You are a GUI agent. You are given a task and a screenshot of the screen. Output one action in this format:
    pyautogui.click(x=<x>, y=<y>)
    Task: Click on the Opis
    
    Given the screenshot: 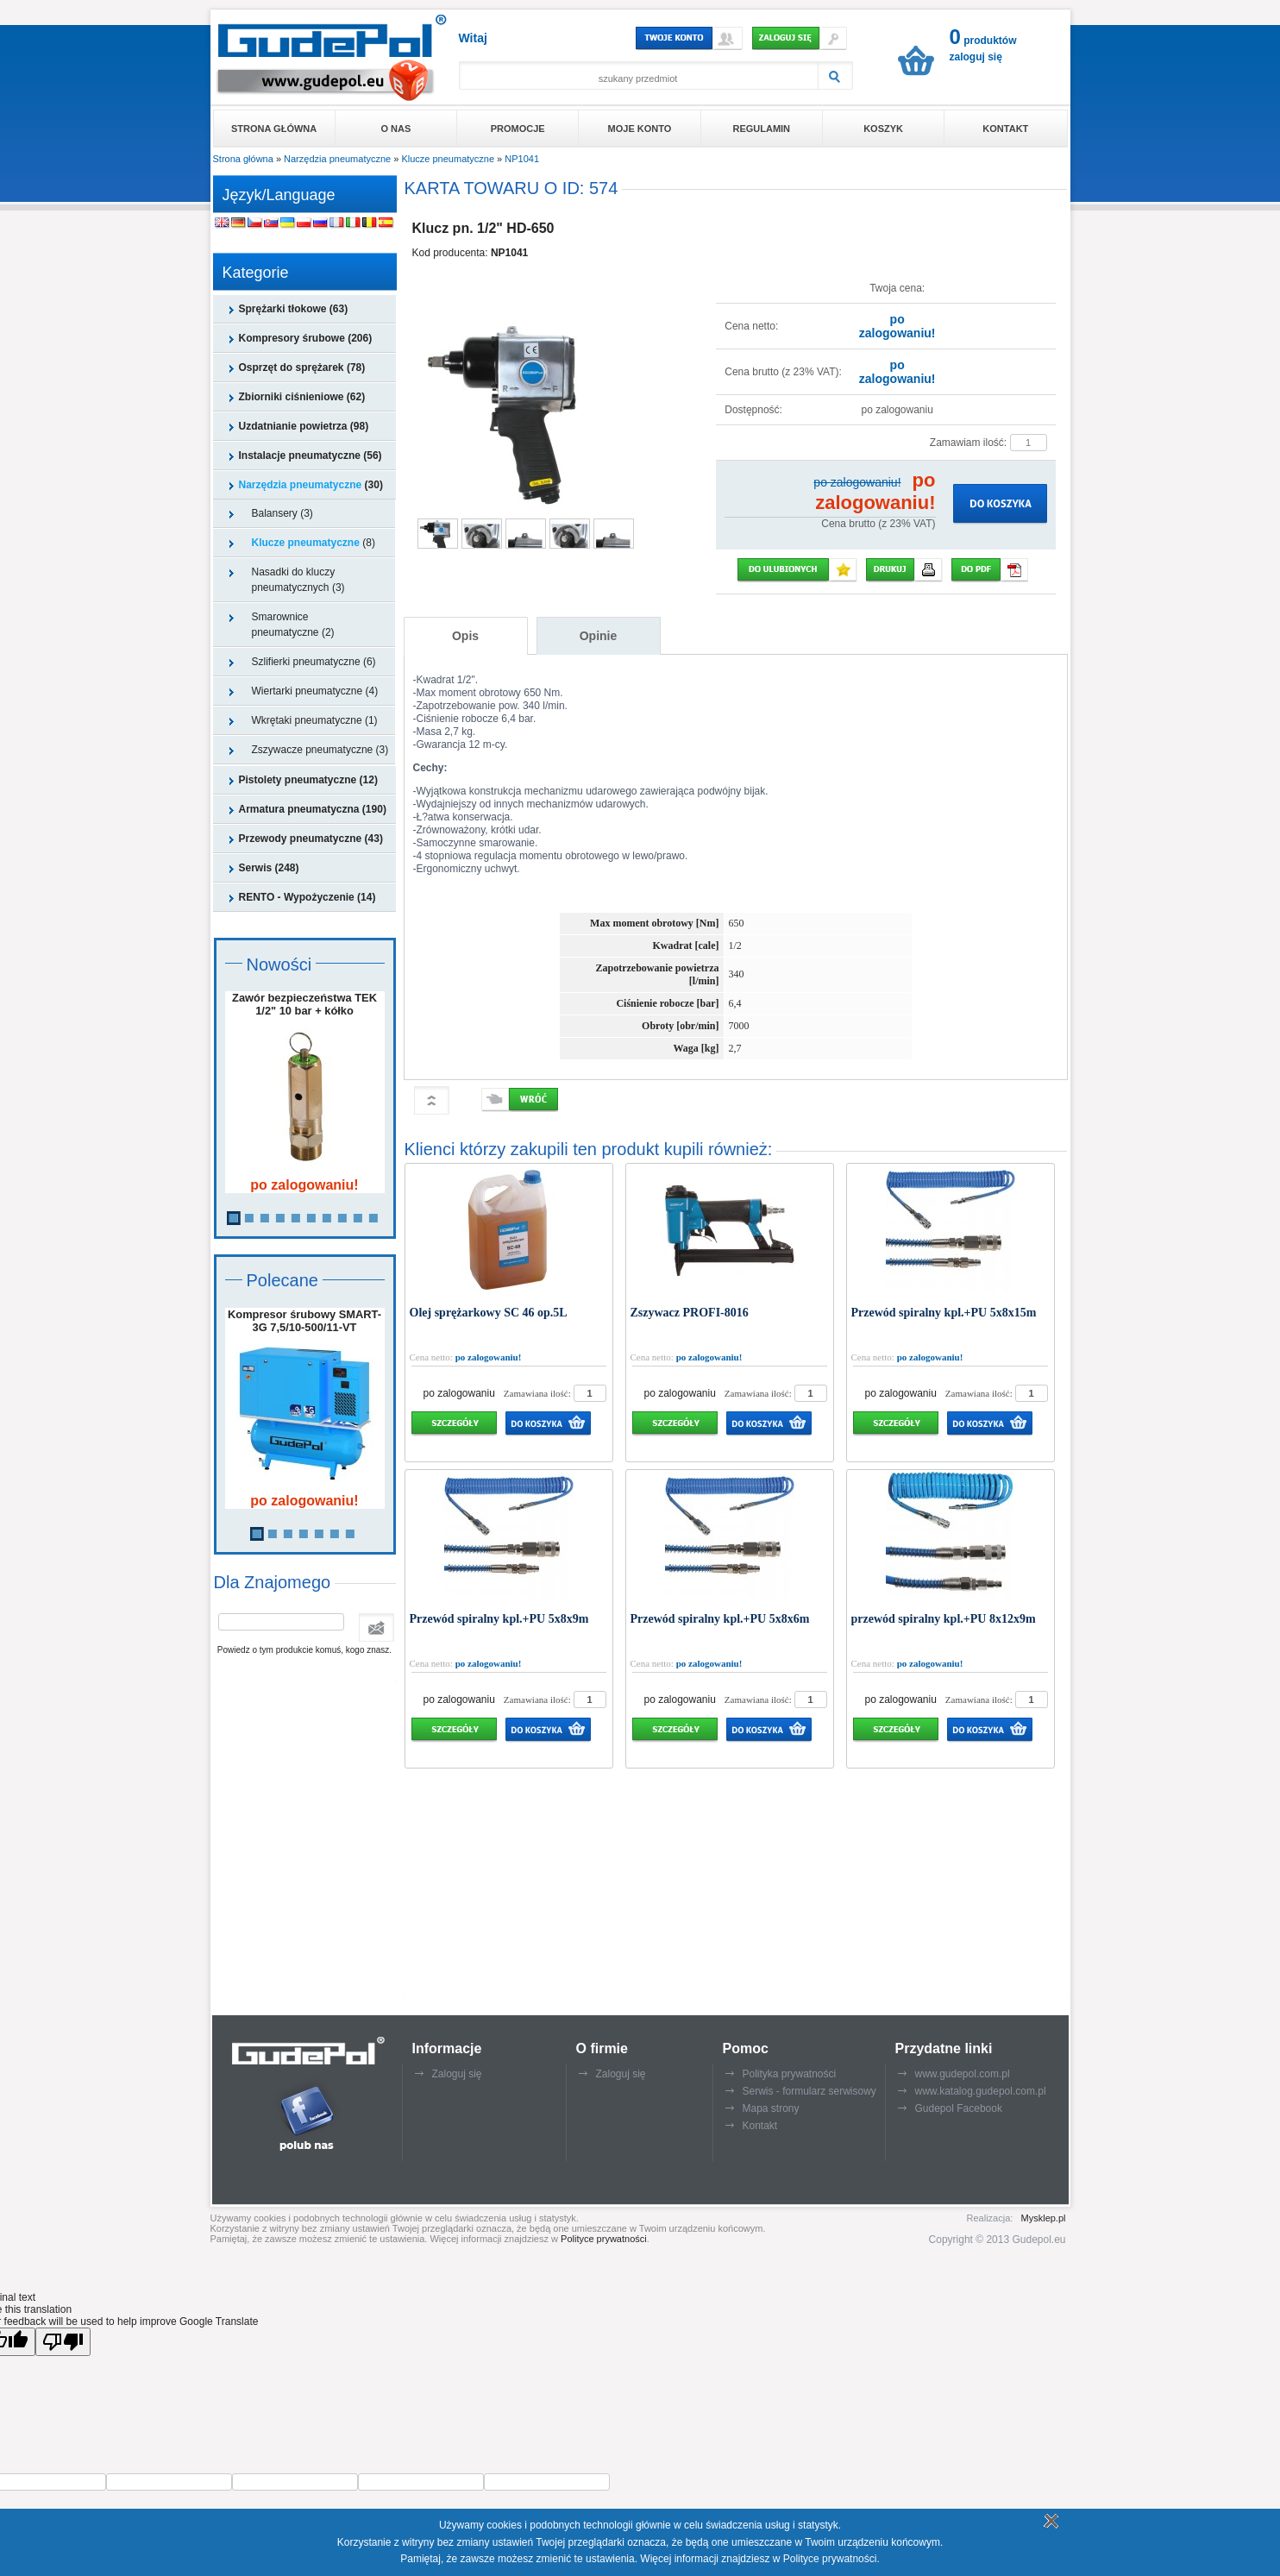 What is the action you would take?
    pyautogui.click(x=465, y=636)
    